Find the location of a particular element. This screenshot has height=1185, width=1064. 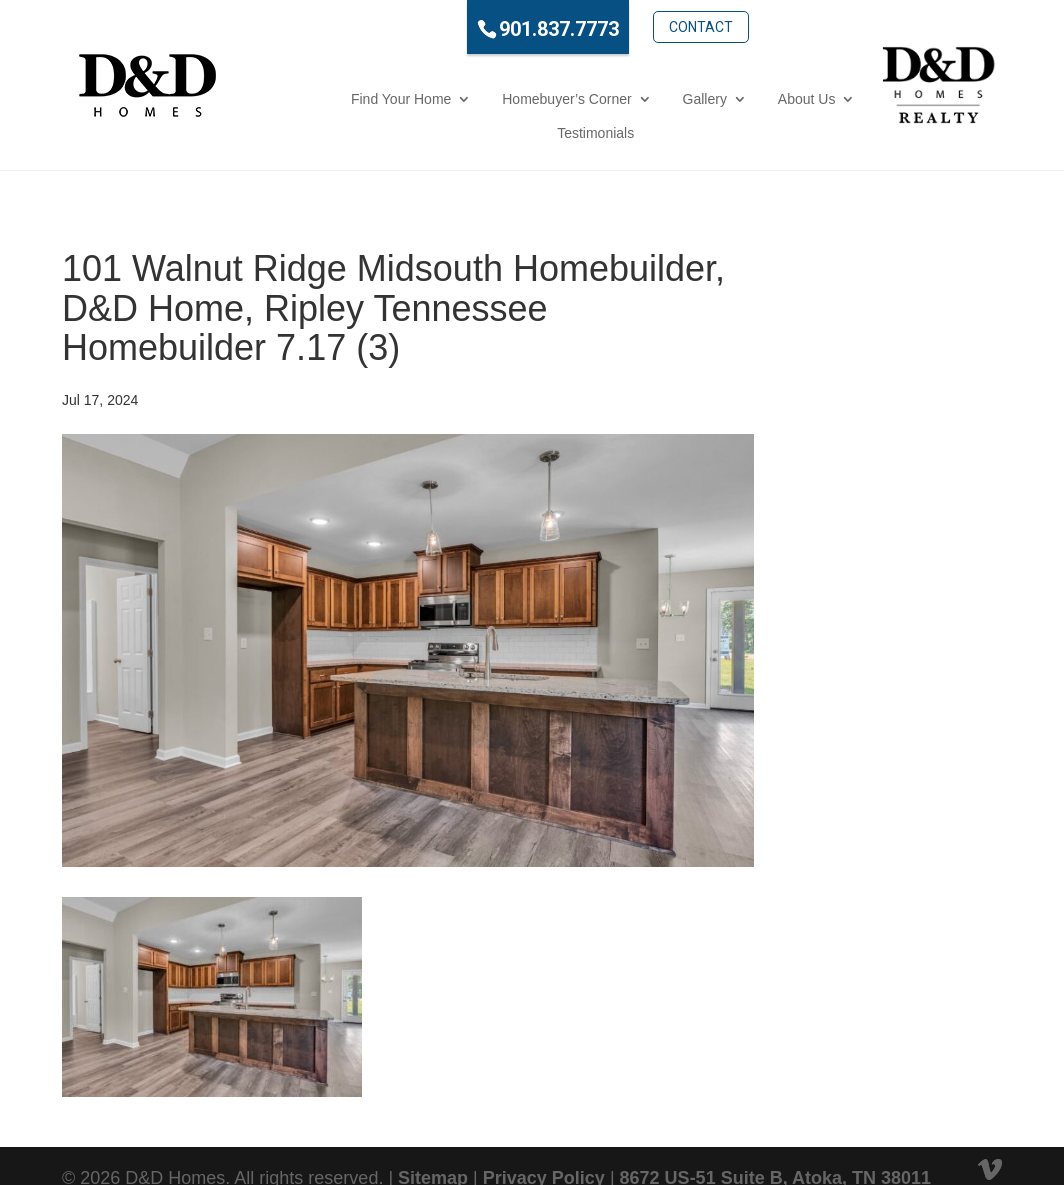

Find Your Home is located at coordinates (270, 99).